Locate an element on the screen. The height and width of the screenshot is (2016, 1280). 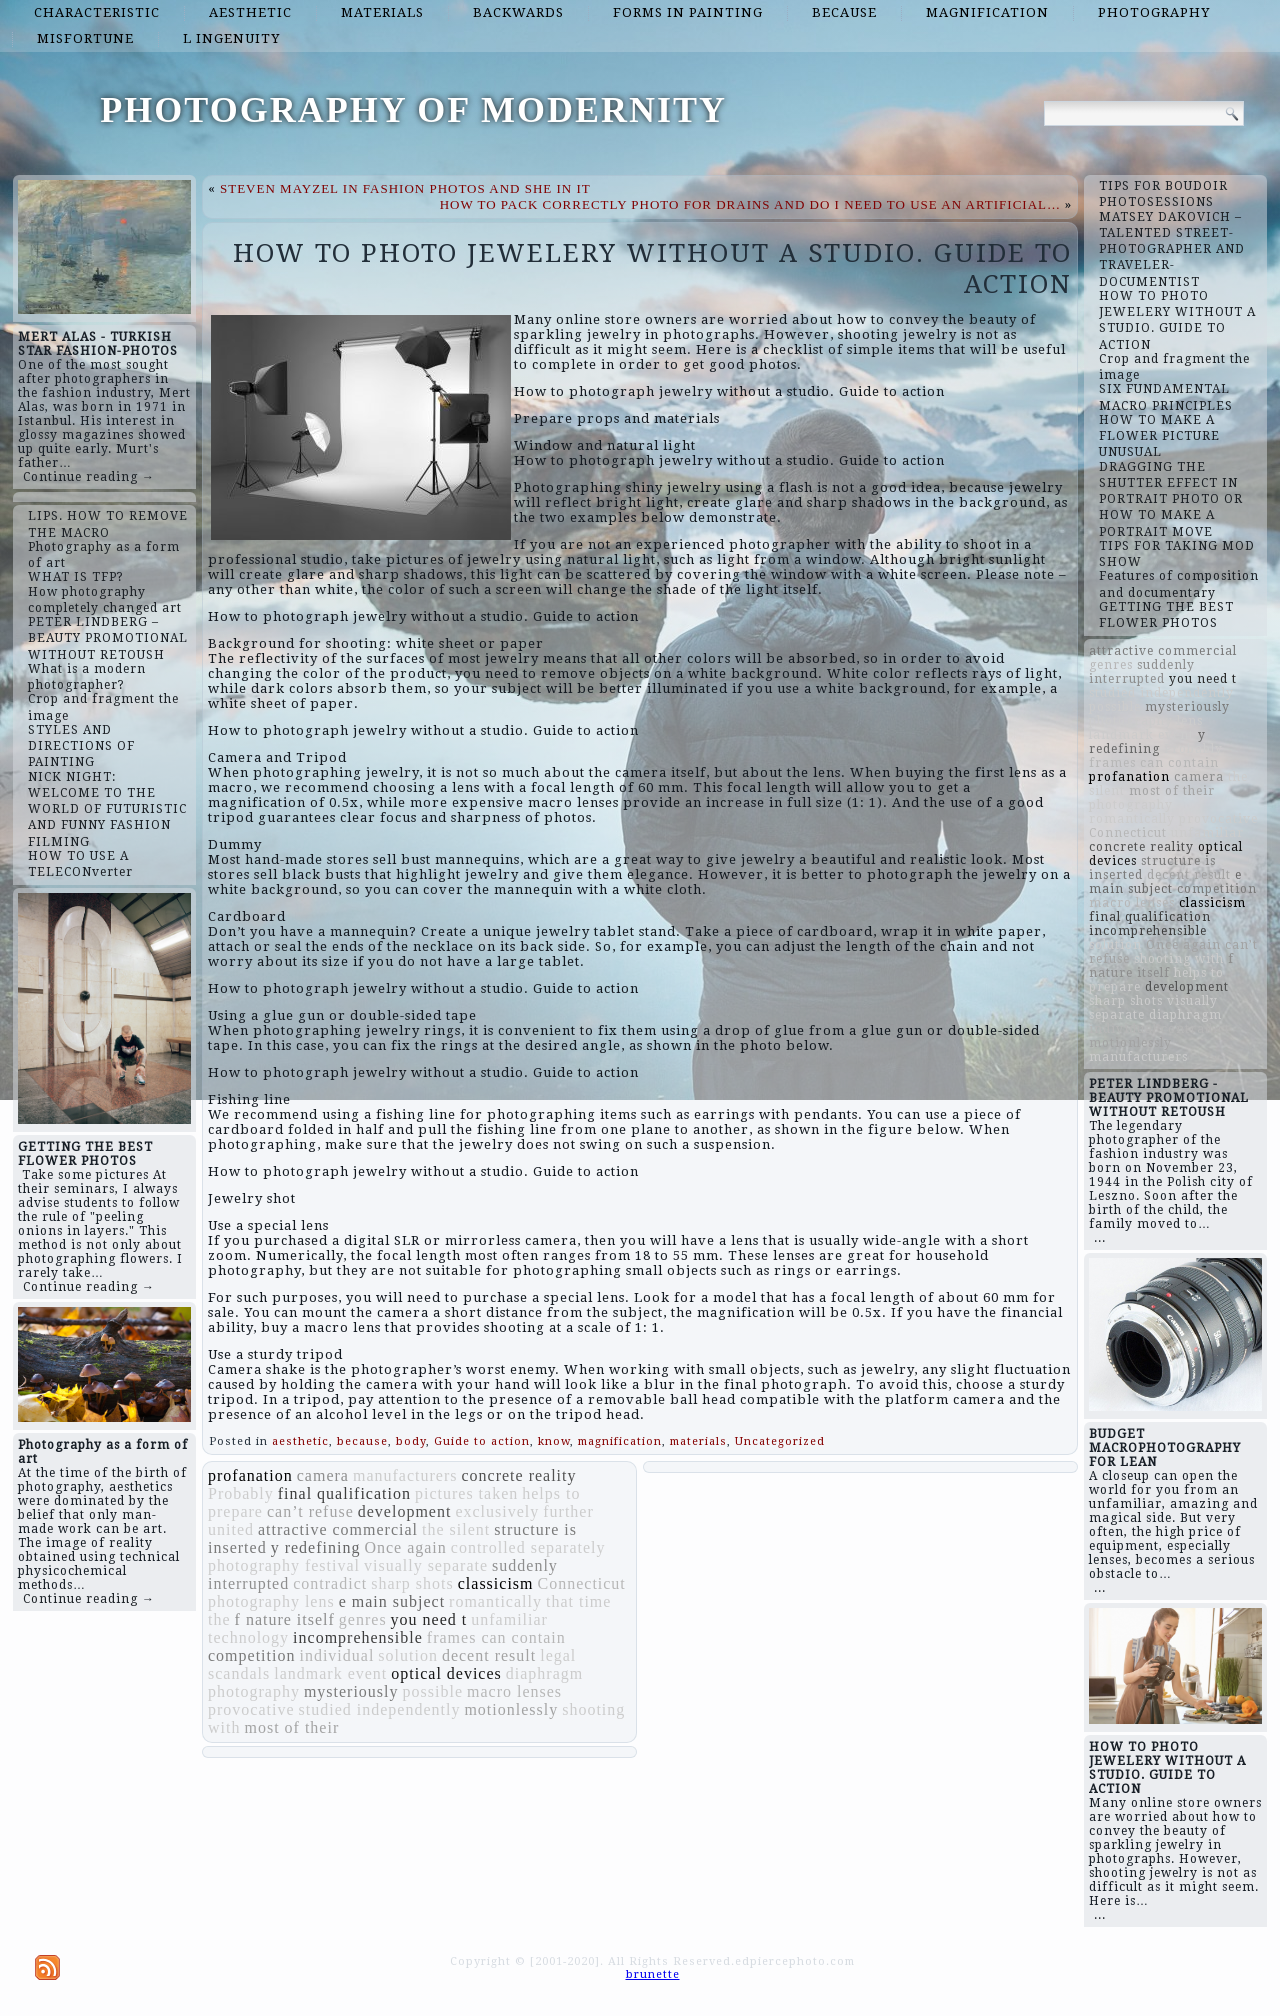
unfamiliar is located at coordinates (509, 1619).